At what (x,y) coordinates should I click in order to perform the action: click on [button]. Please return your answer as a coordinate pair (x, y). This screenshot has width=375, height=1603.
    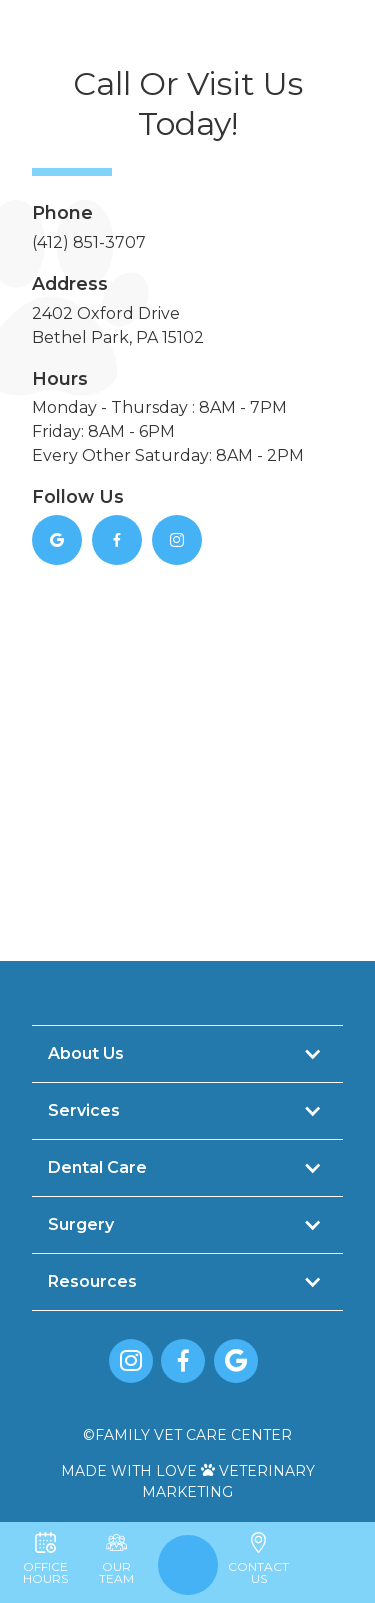
    Looking at the image, I should click on (26, 60).